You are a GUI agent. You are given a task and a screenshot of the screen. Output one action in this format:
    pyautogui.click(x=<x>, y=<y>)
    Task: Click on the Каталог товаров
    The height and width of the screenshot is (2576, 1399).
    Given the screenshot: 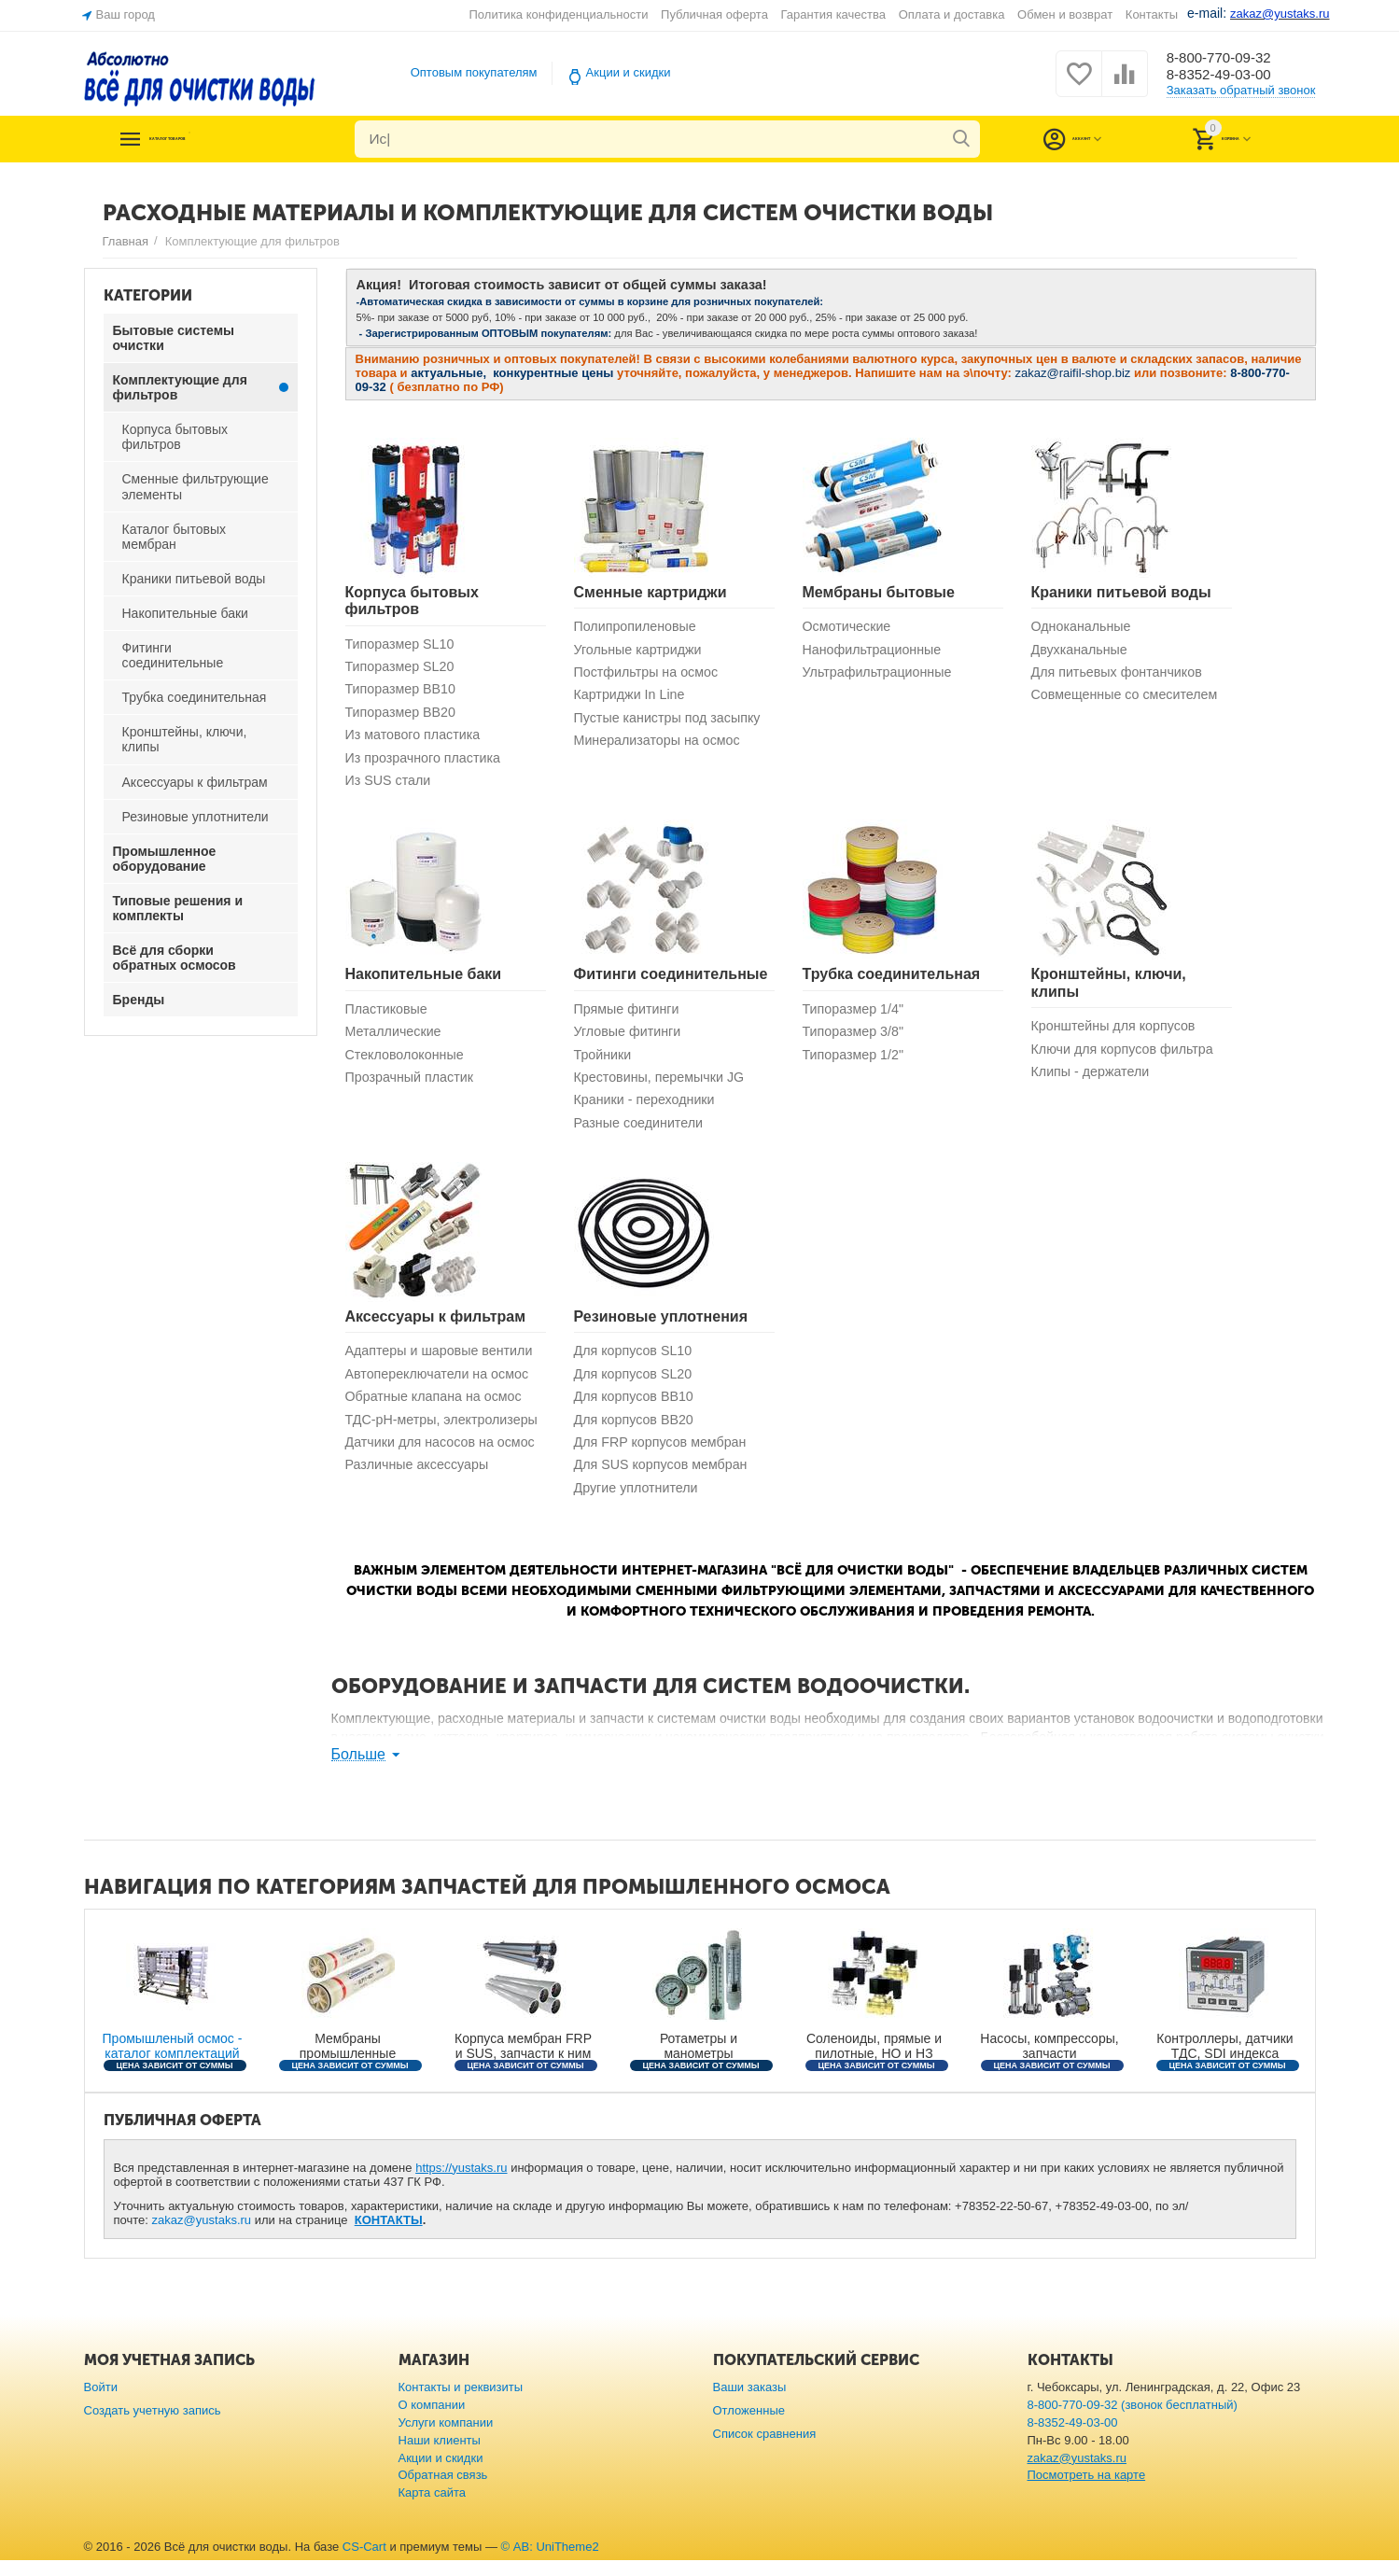 What is the action you would take?
    pyautogui.click(x=217, y=139)
    